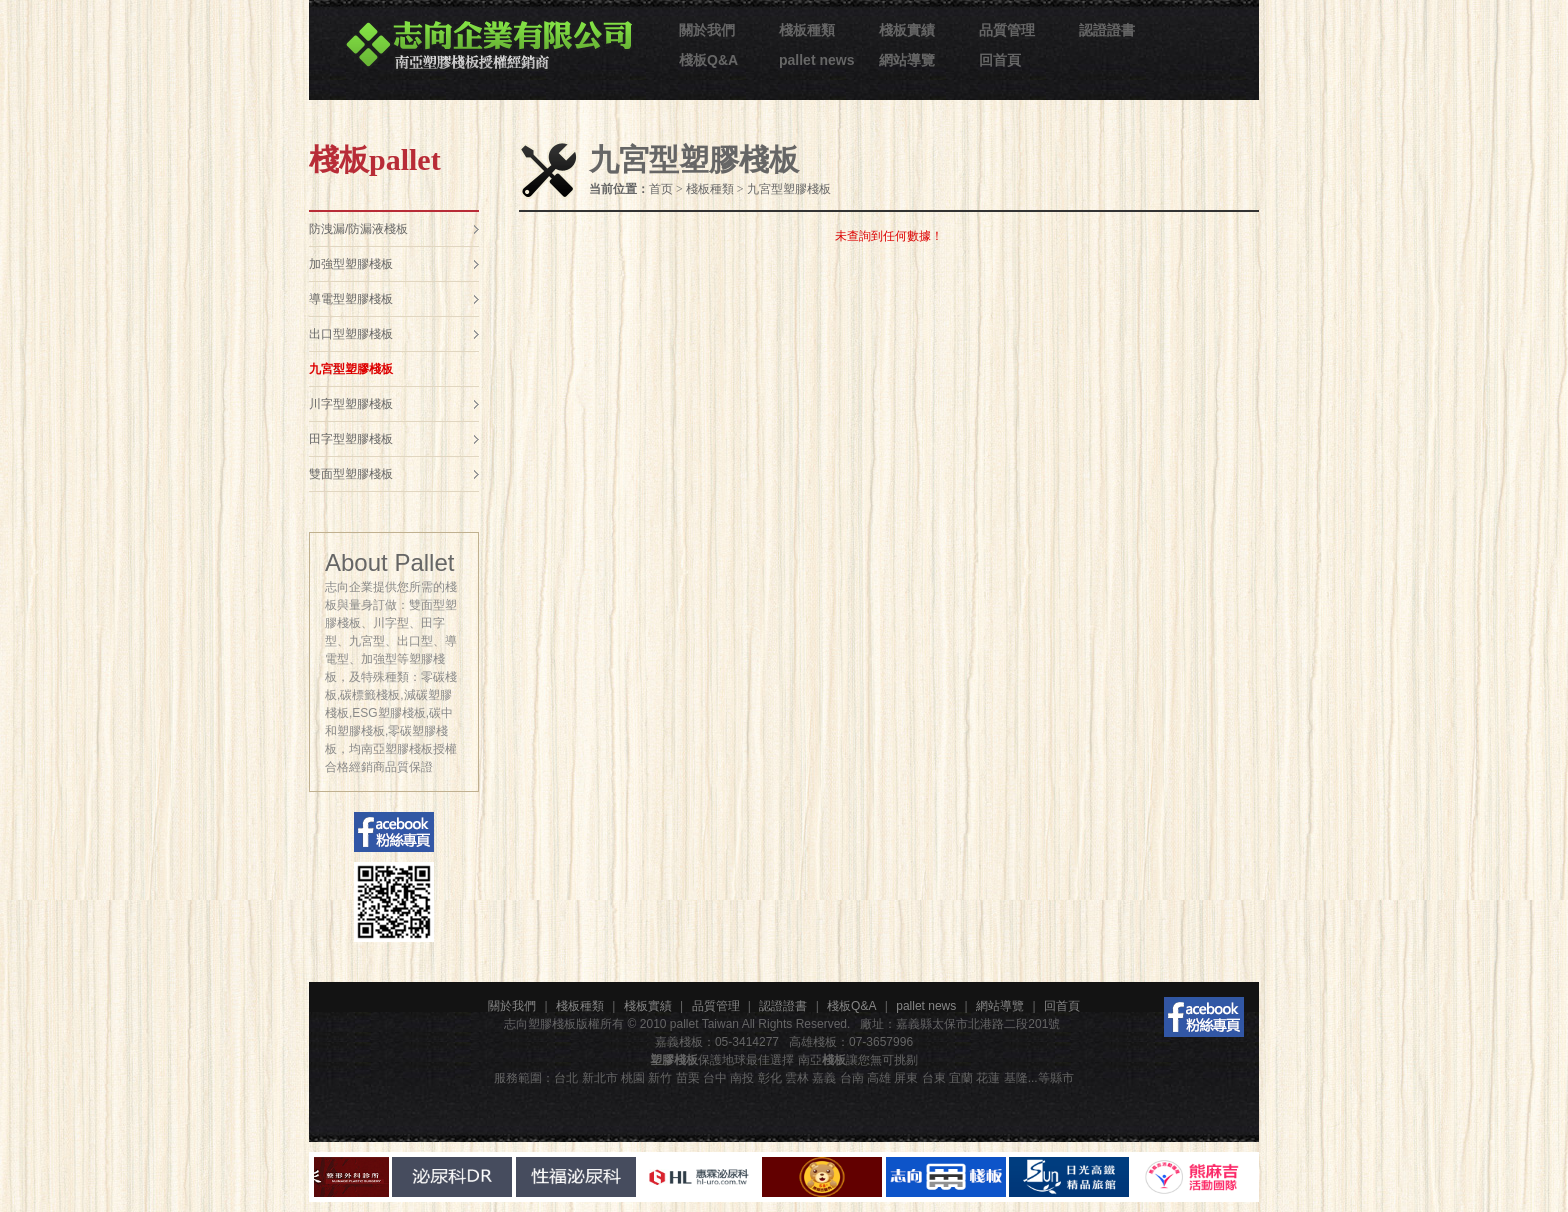  Describe the element at coordinates (351, 369) in the screenshot. I see `九宮型塑膠棧板` at that location.